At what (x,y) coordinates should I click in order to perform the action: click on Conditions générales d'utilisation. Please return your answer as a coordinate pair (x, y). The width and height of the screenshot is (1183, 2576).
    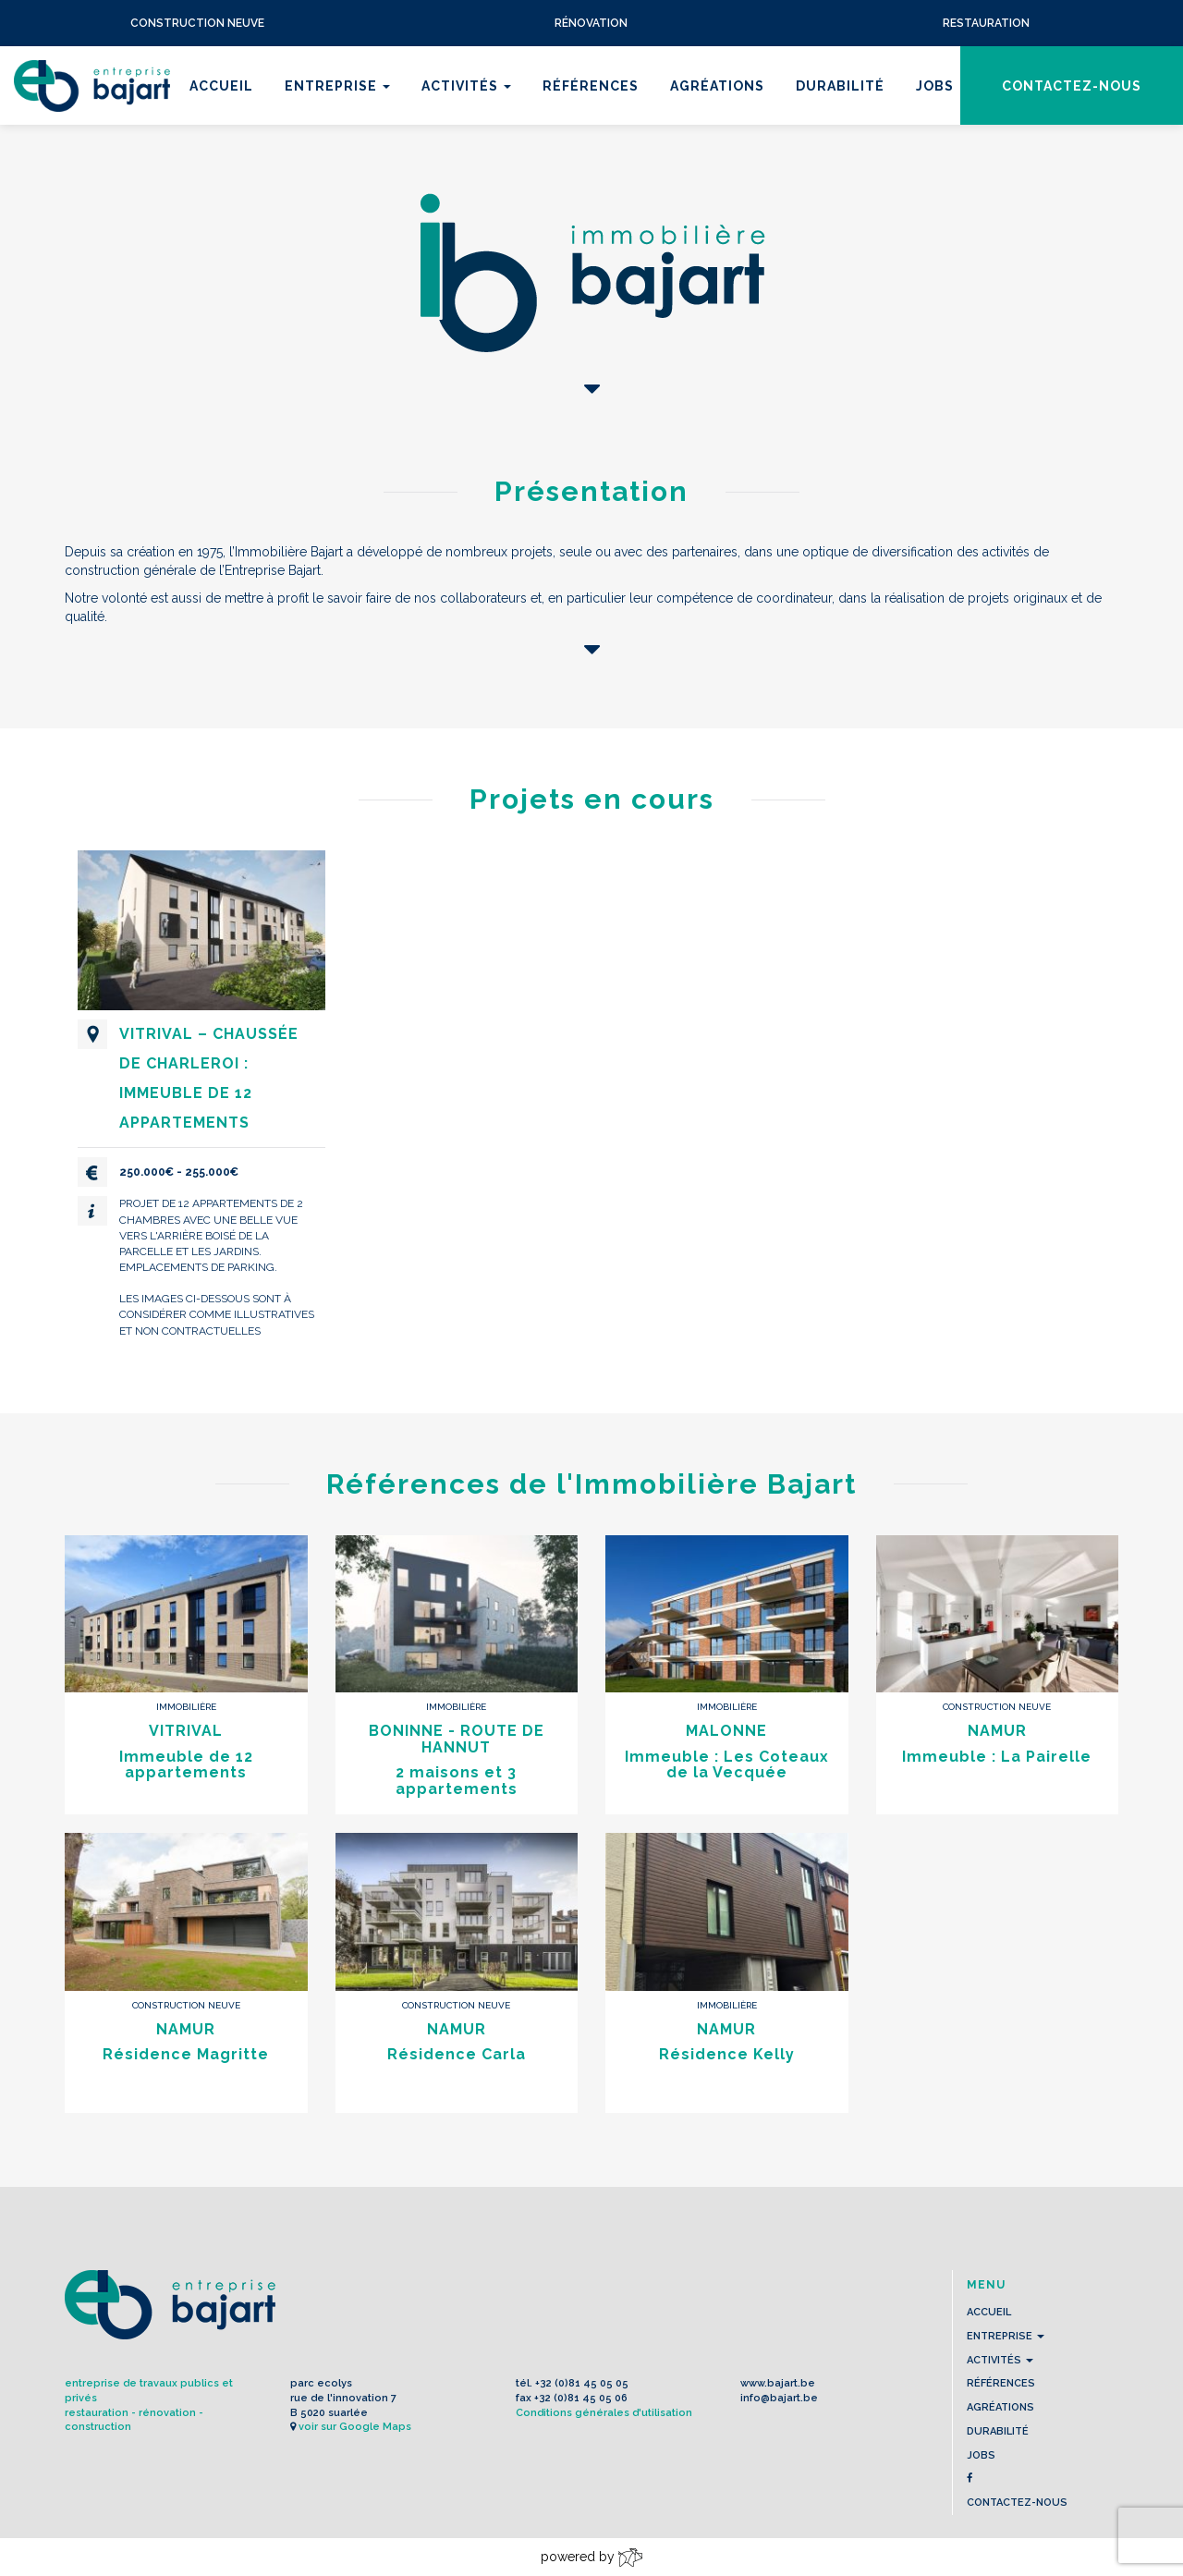
    Looking at the image, I should click on (604, 2413).